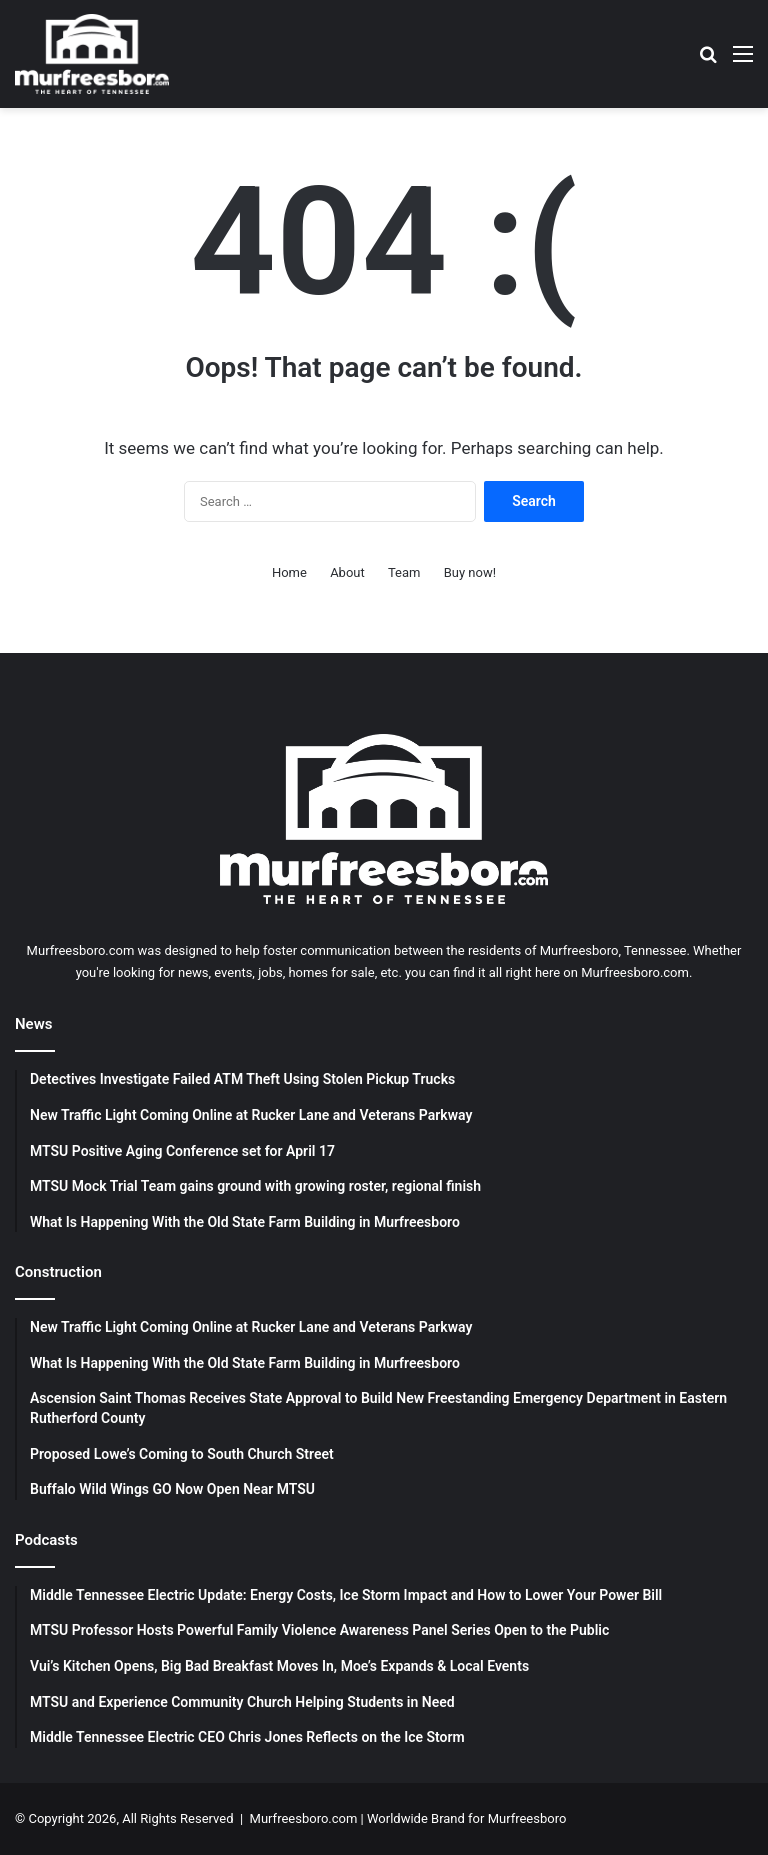 The image size is (768, 1855). Describe the element at coordinates (404, 572) in the screenshot. I see `Team` at that location.